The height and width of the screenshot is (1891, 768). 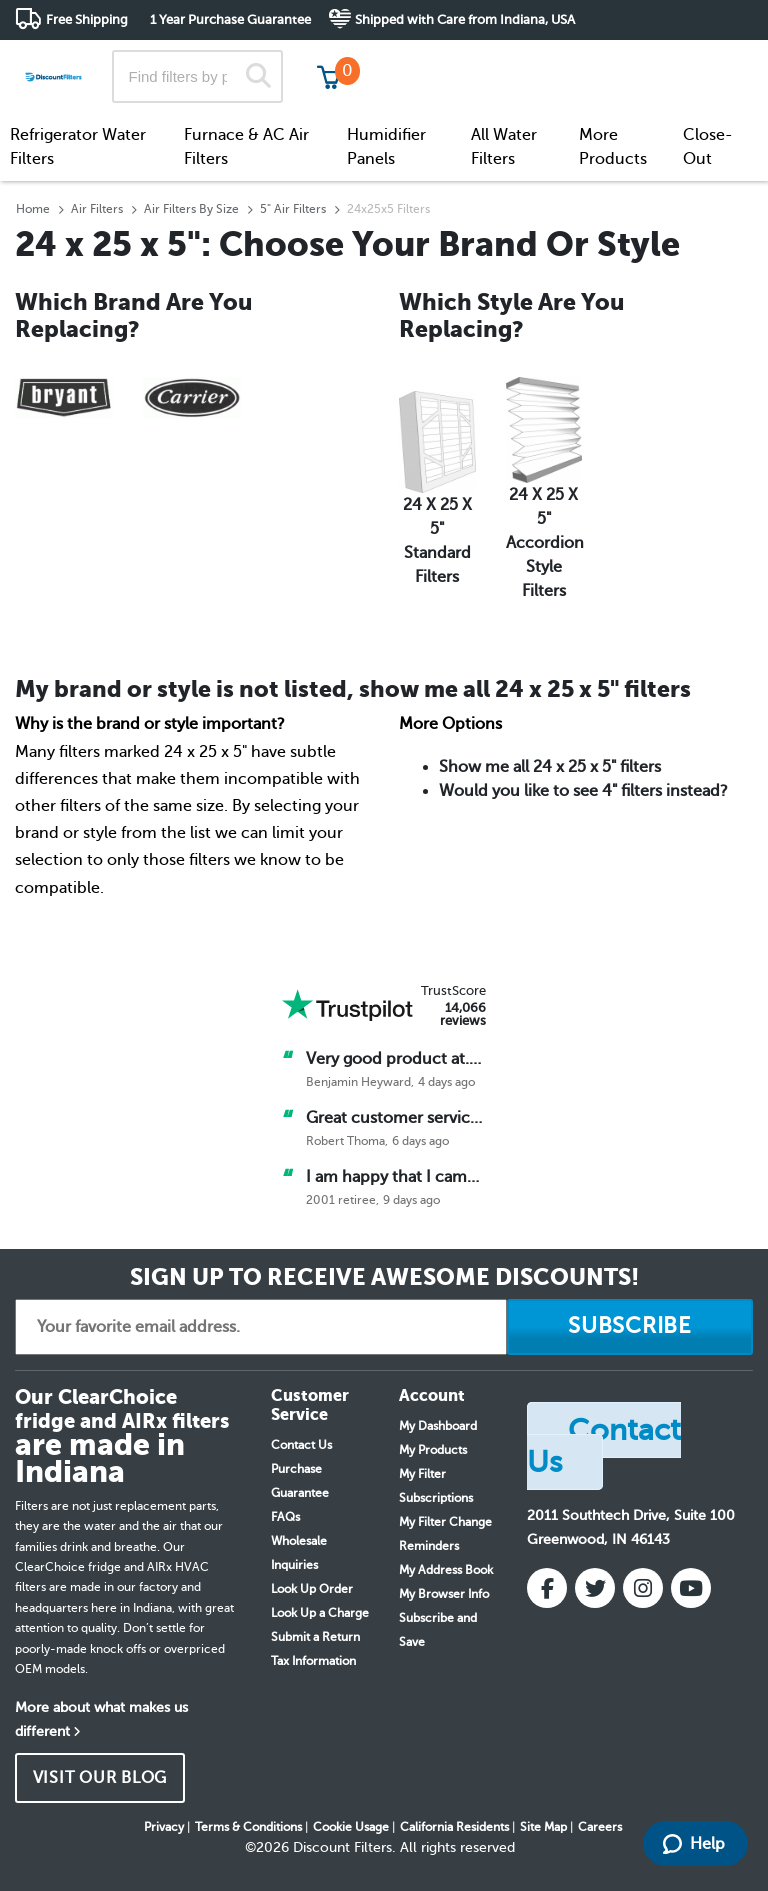 I want to click on All Water Filters, so click(x=504, y=147).